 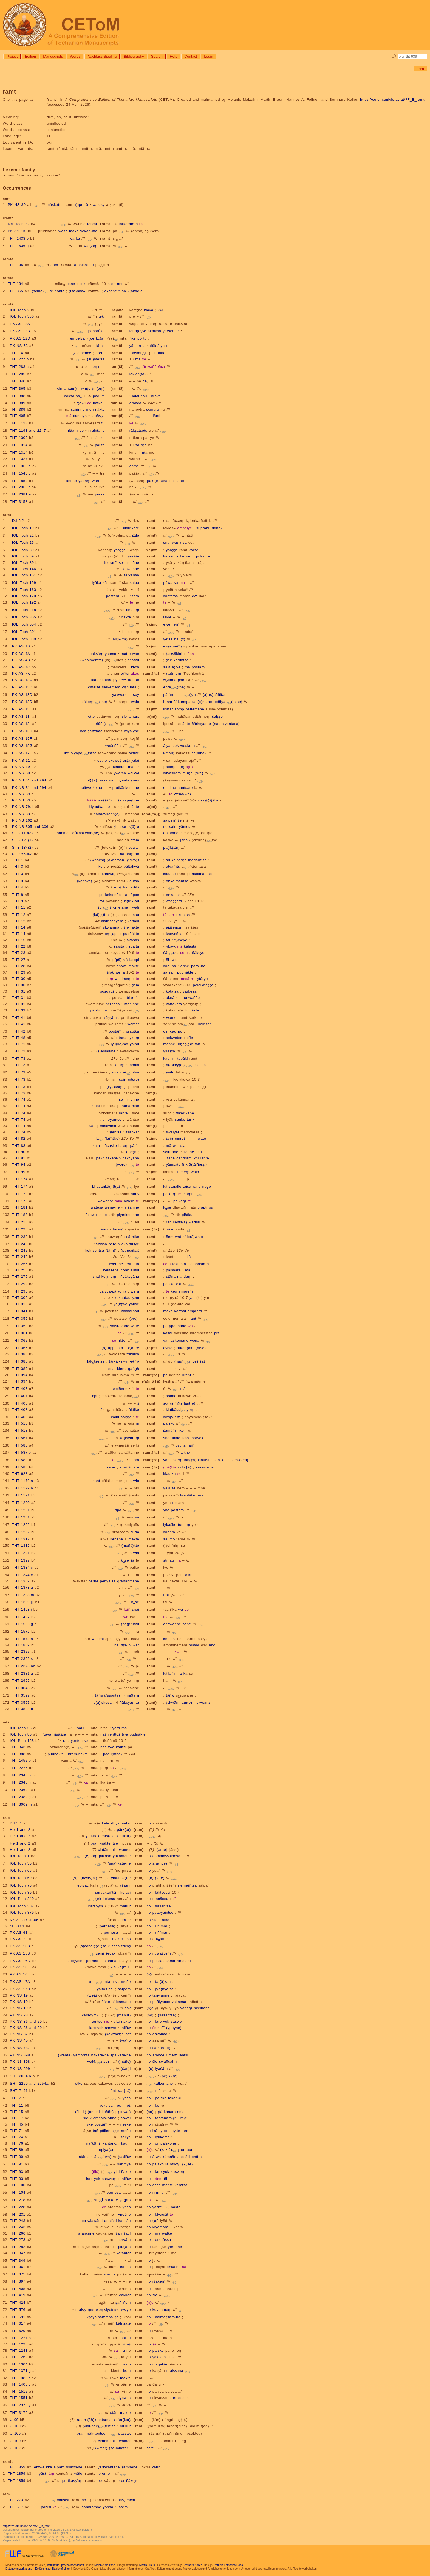 What do you see at coordinates (165, 2143) in the screenshot?
I see `ompalskoñe` at bounding box center [165, 2143].